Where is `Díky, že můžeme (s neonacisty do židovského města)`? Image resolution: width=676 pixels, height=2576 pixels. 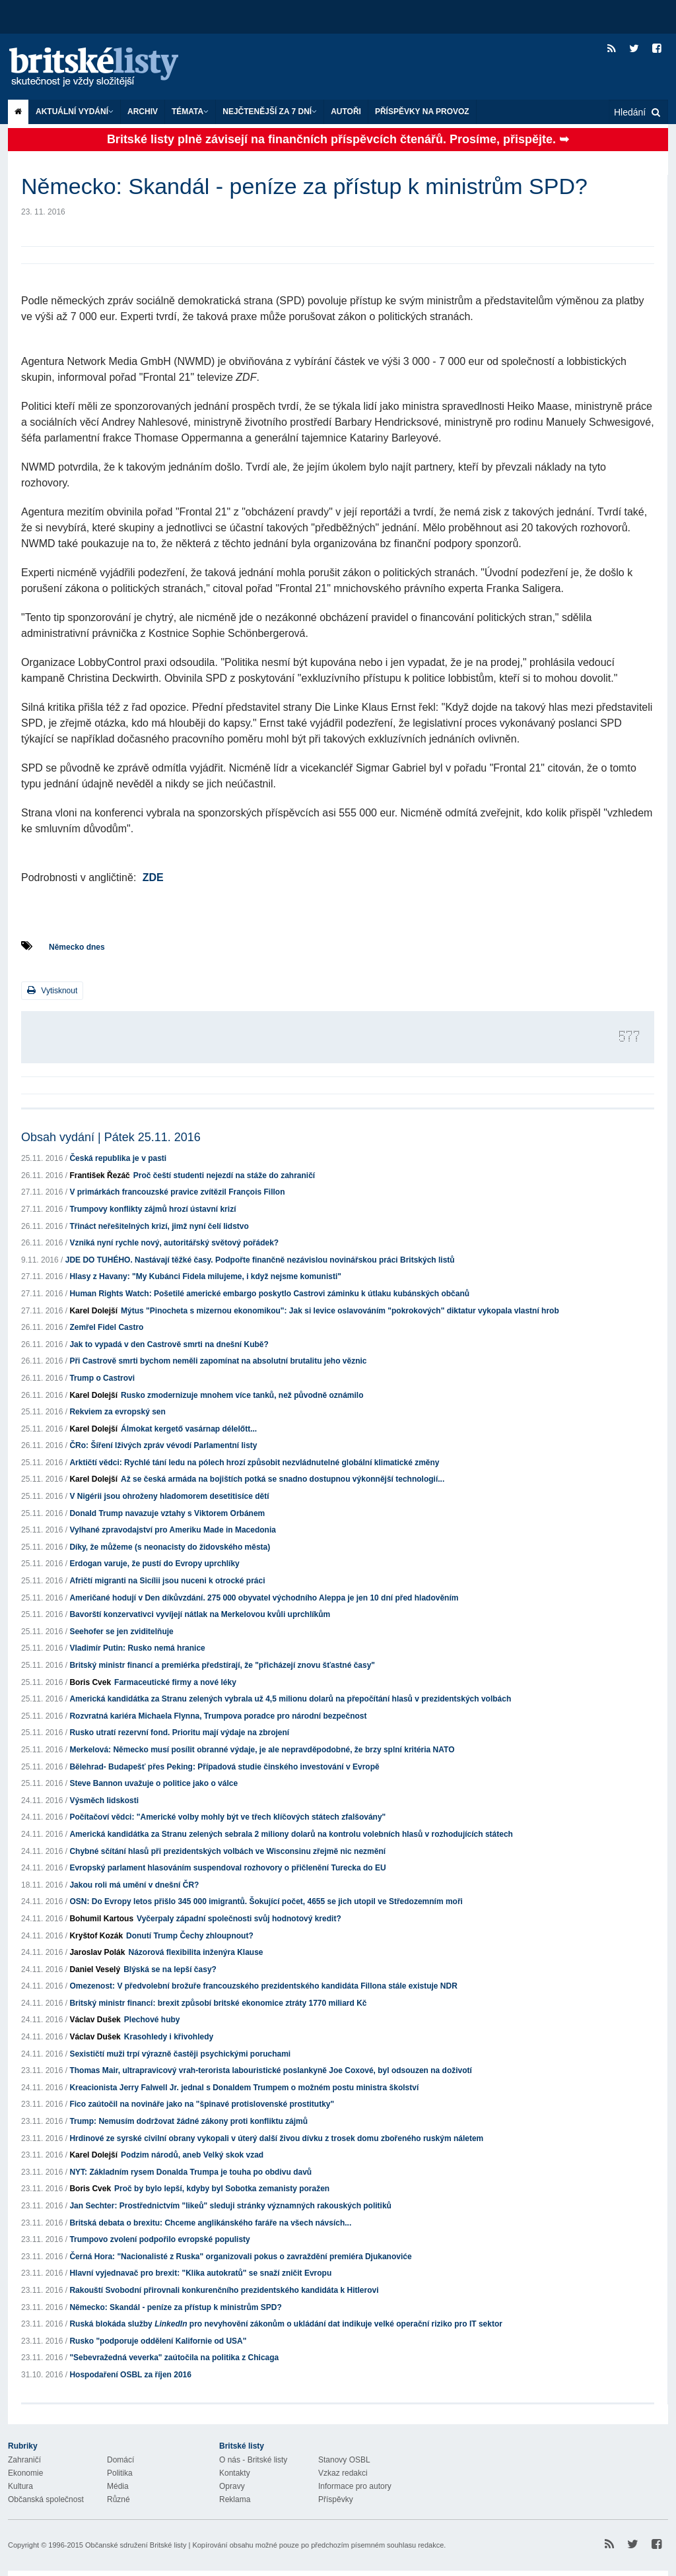
Díky, že můžeme (s neonacisty do židovského města) is located at coordinates (169, 1547).